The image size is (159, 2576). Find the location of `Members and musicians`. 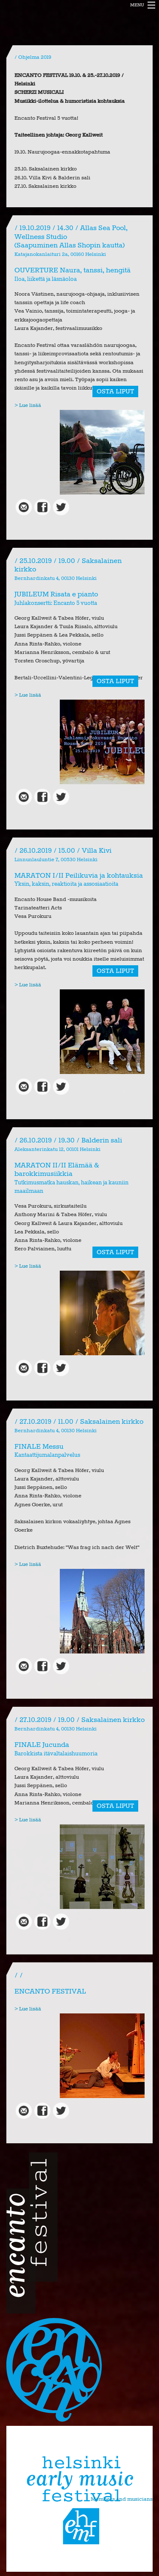

Members and musicians is located at coordinates (122, 2499).